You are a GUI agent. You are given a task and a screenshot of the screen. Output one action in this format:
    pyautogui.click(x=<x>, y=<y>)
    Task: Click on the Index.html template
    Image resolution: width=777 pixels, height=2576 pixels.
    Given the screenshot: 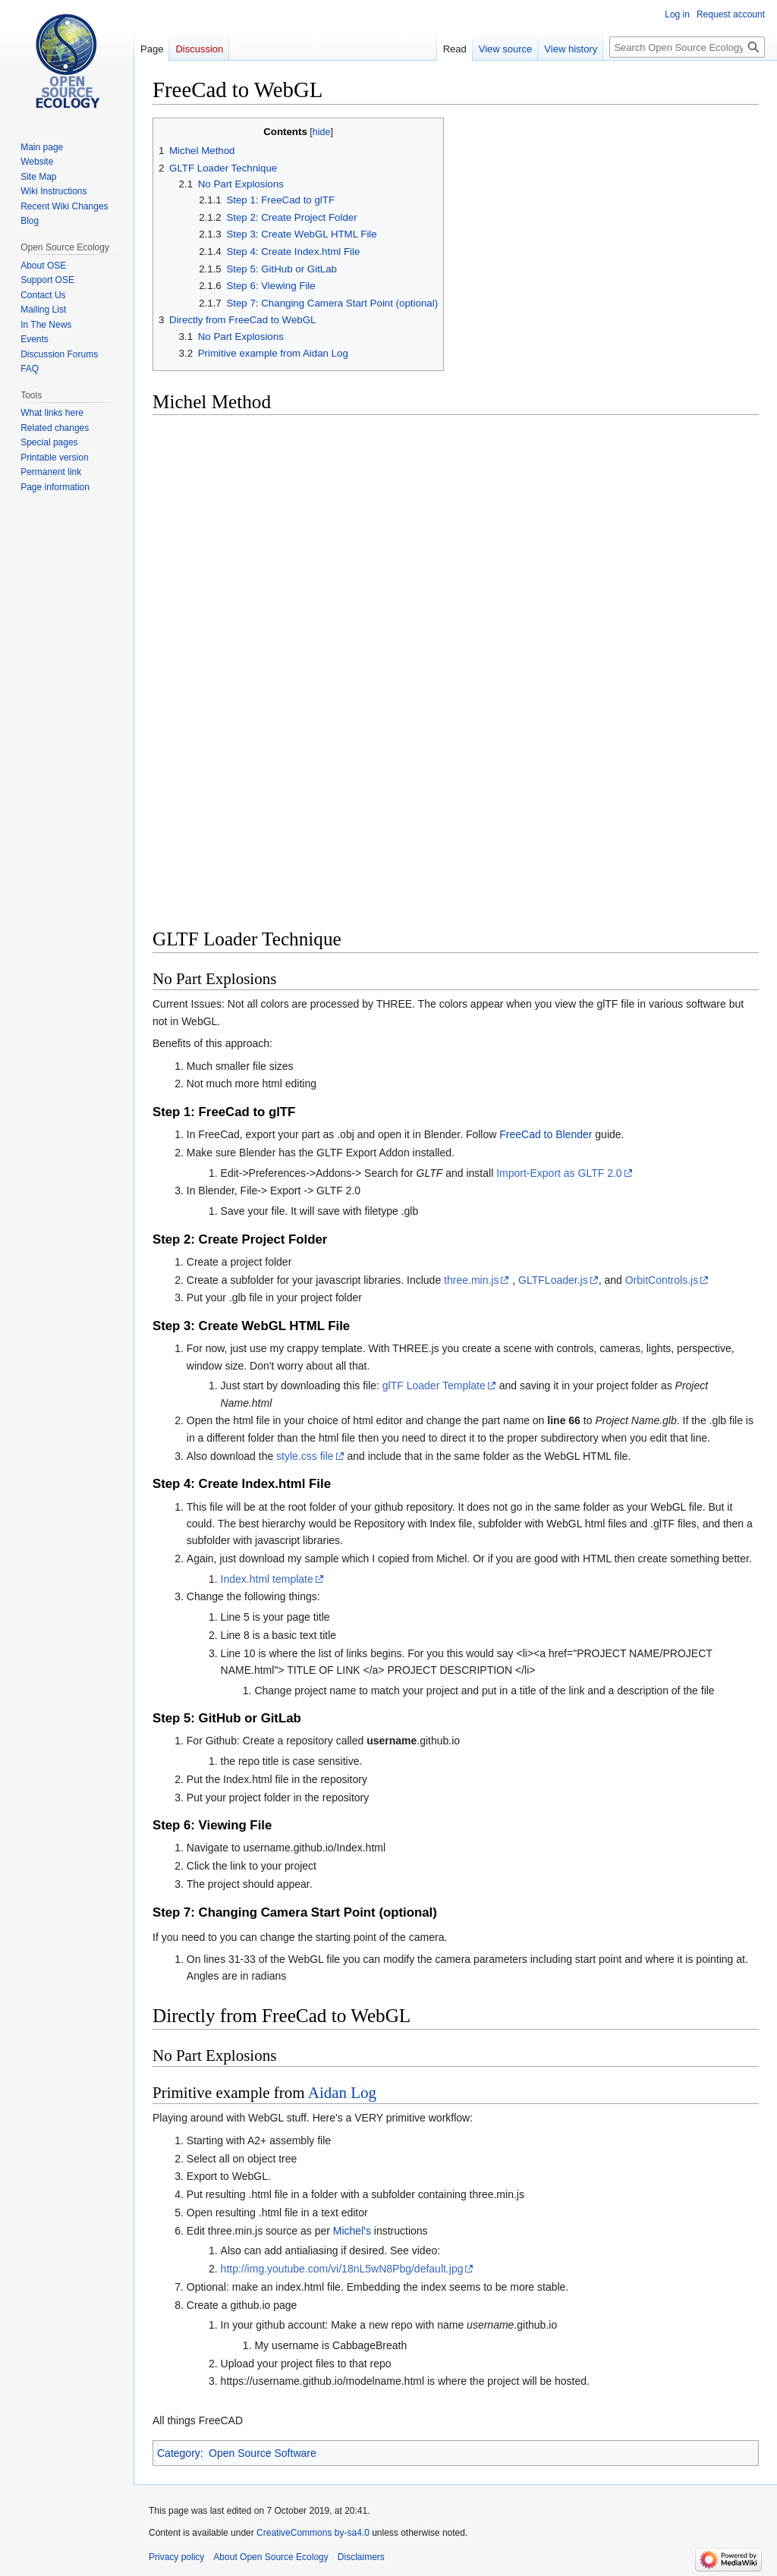 What is the action you would take?
    pyautogui.click(x=267, y=1579)
    